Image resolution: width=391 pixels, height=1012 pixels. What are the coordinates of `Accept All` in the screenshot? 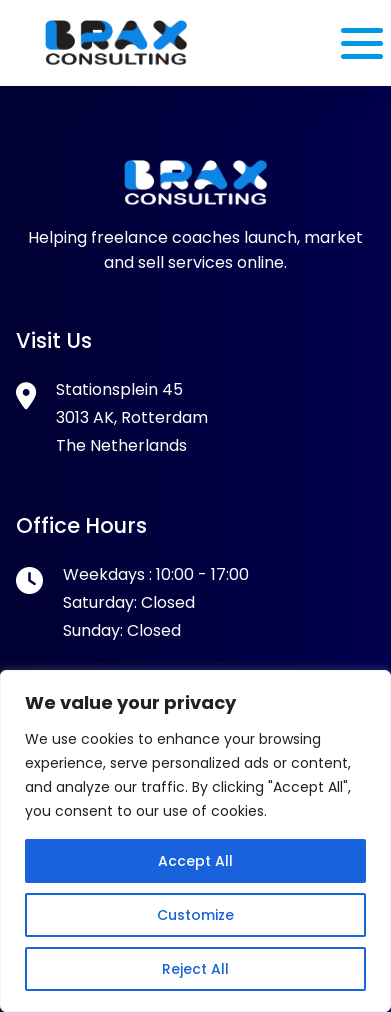 It's located at (195, 861).